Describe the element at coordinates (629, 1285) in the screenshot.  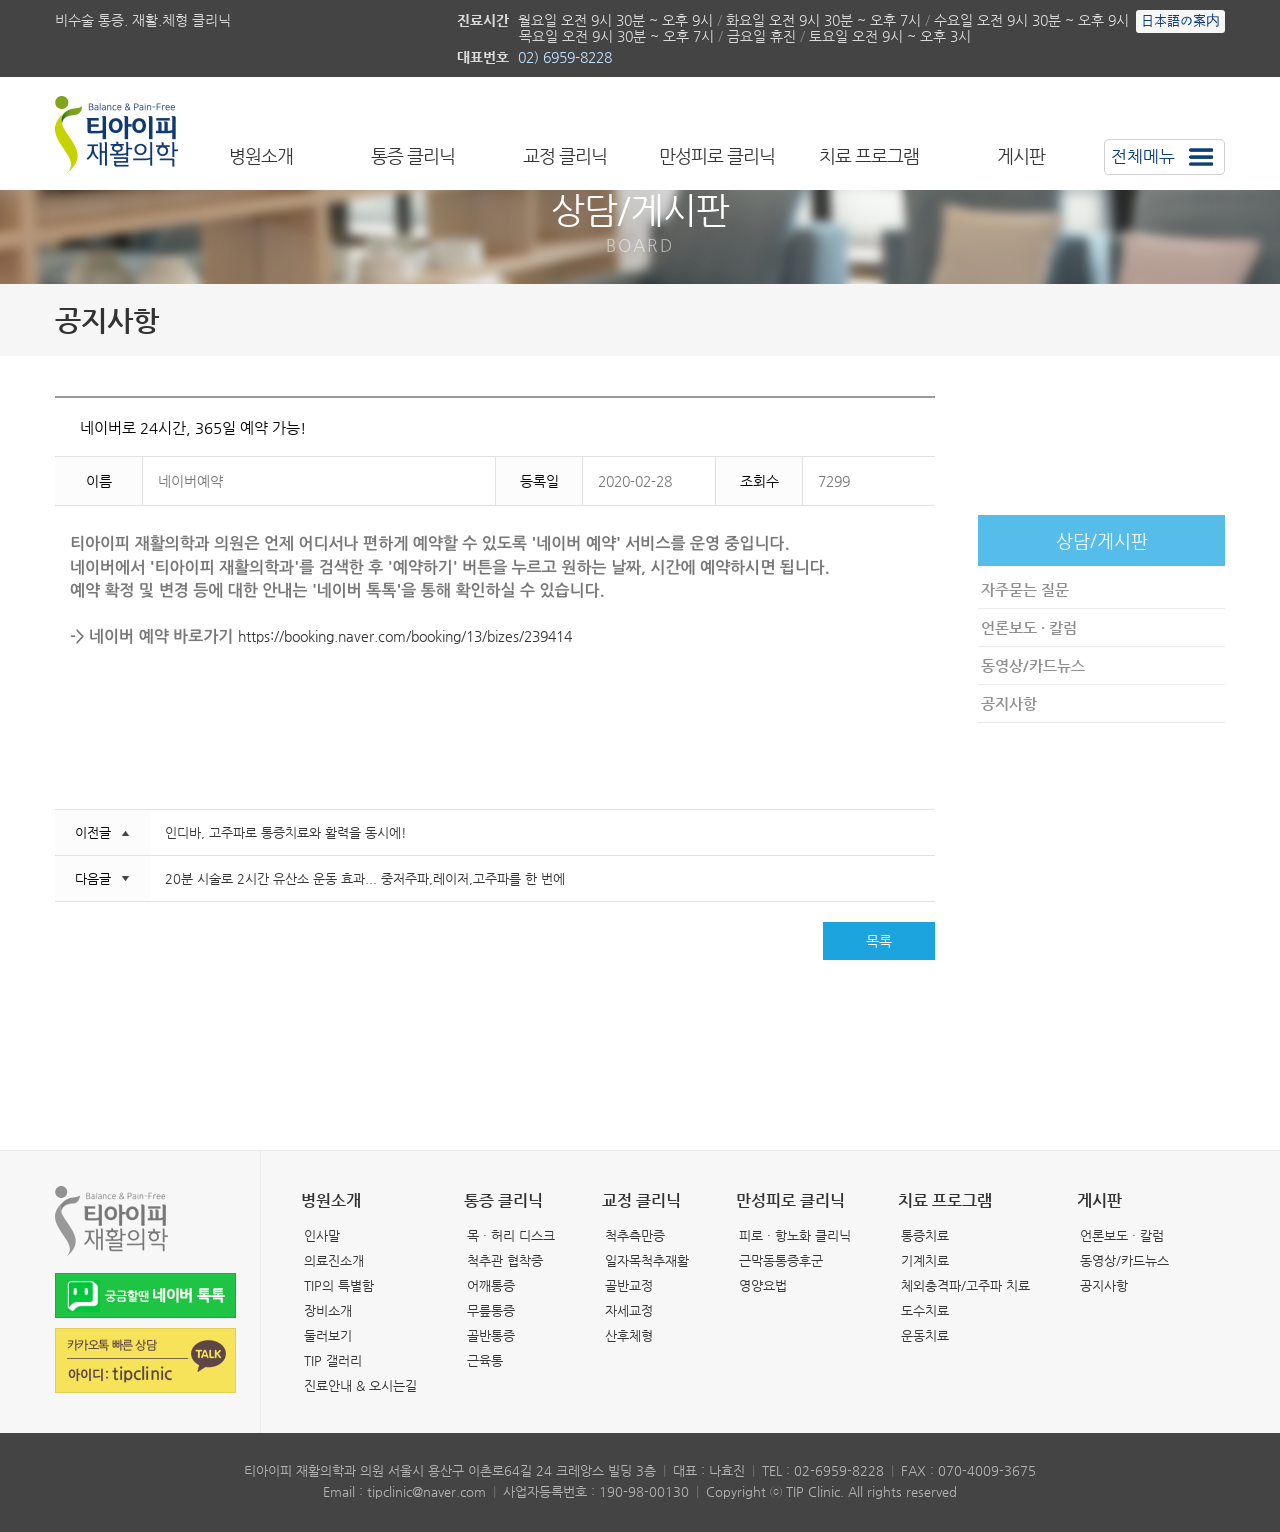
I see `골반교정` at that location.